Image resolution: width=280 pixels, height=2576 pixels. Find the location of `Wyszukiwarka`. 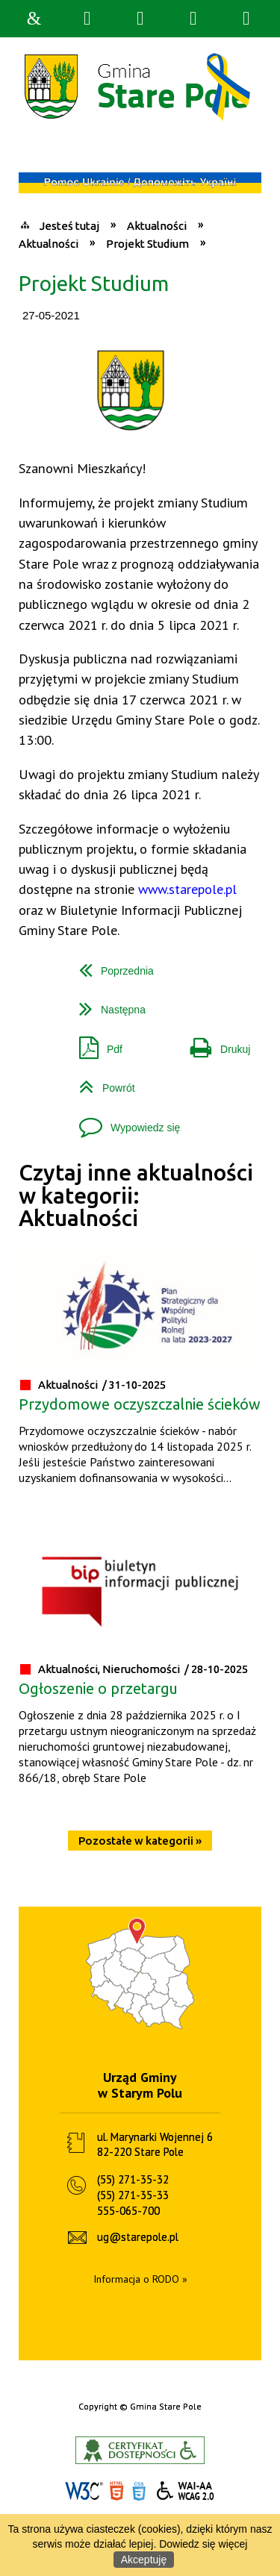

Wyszukiwarka is located at coordinates (87, 18).